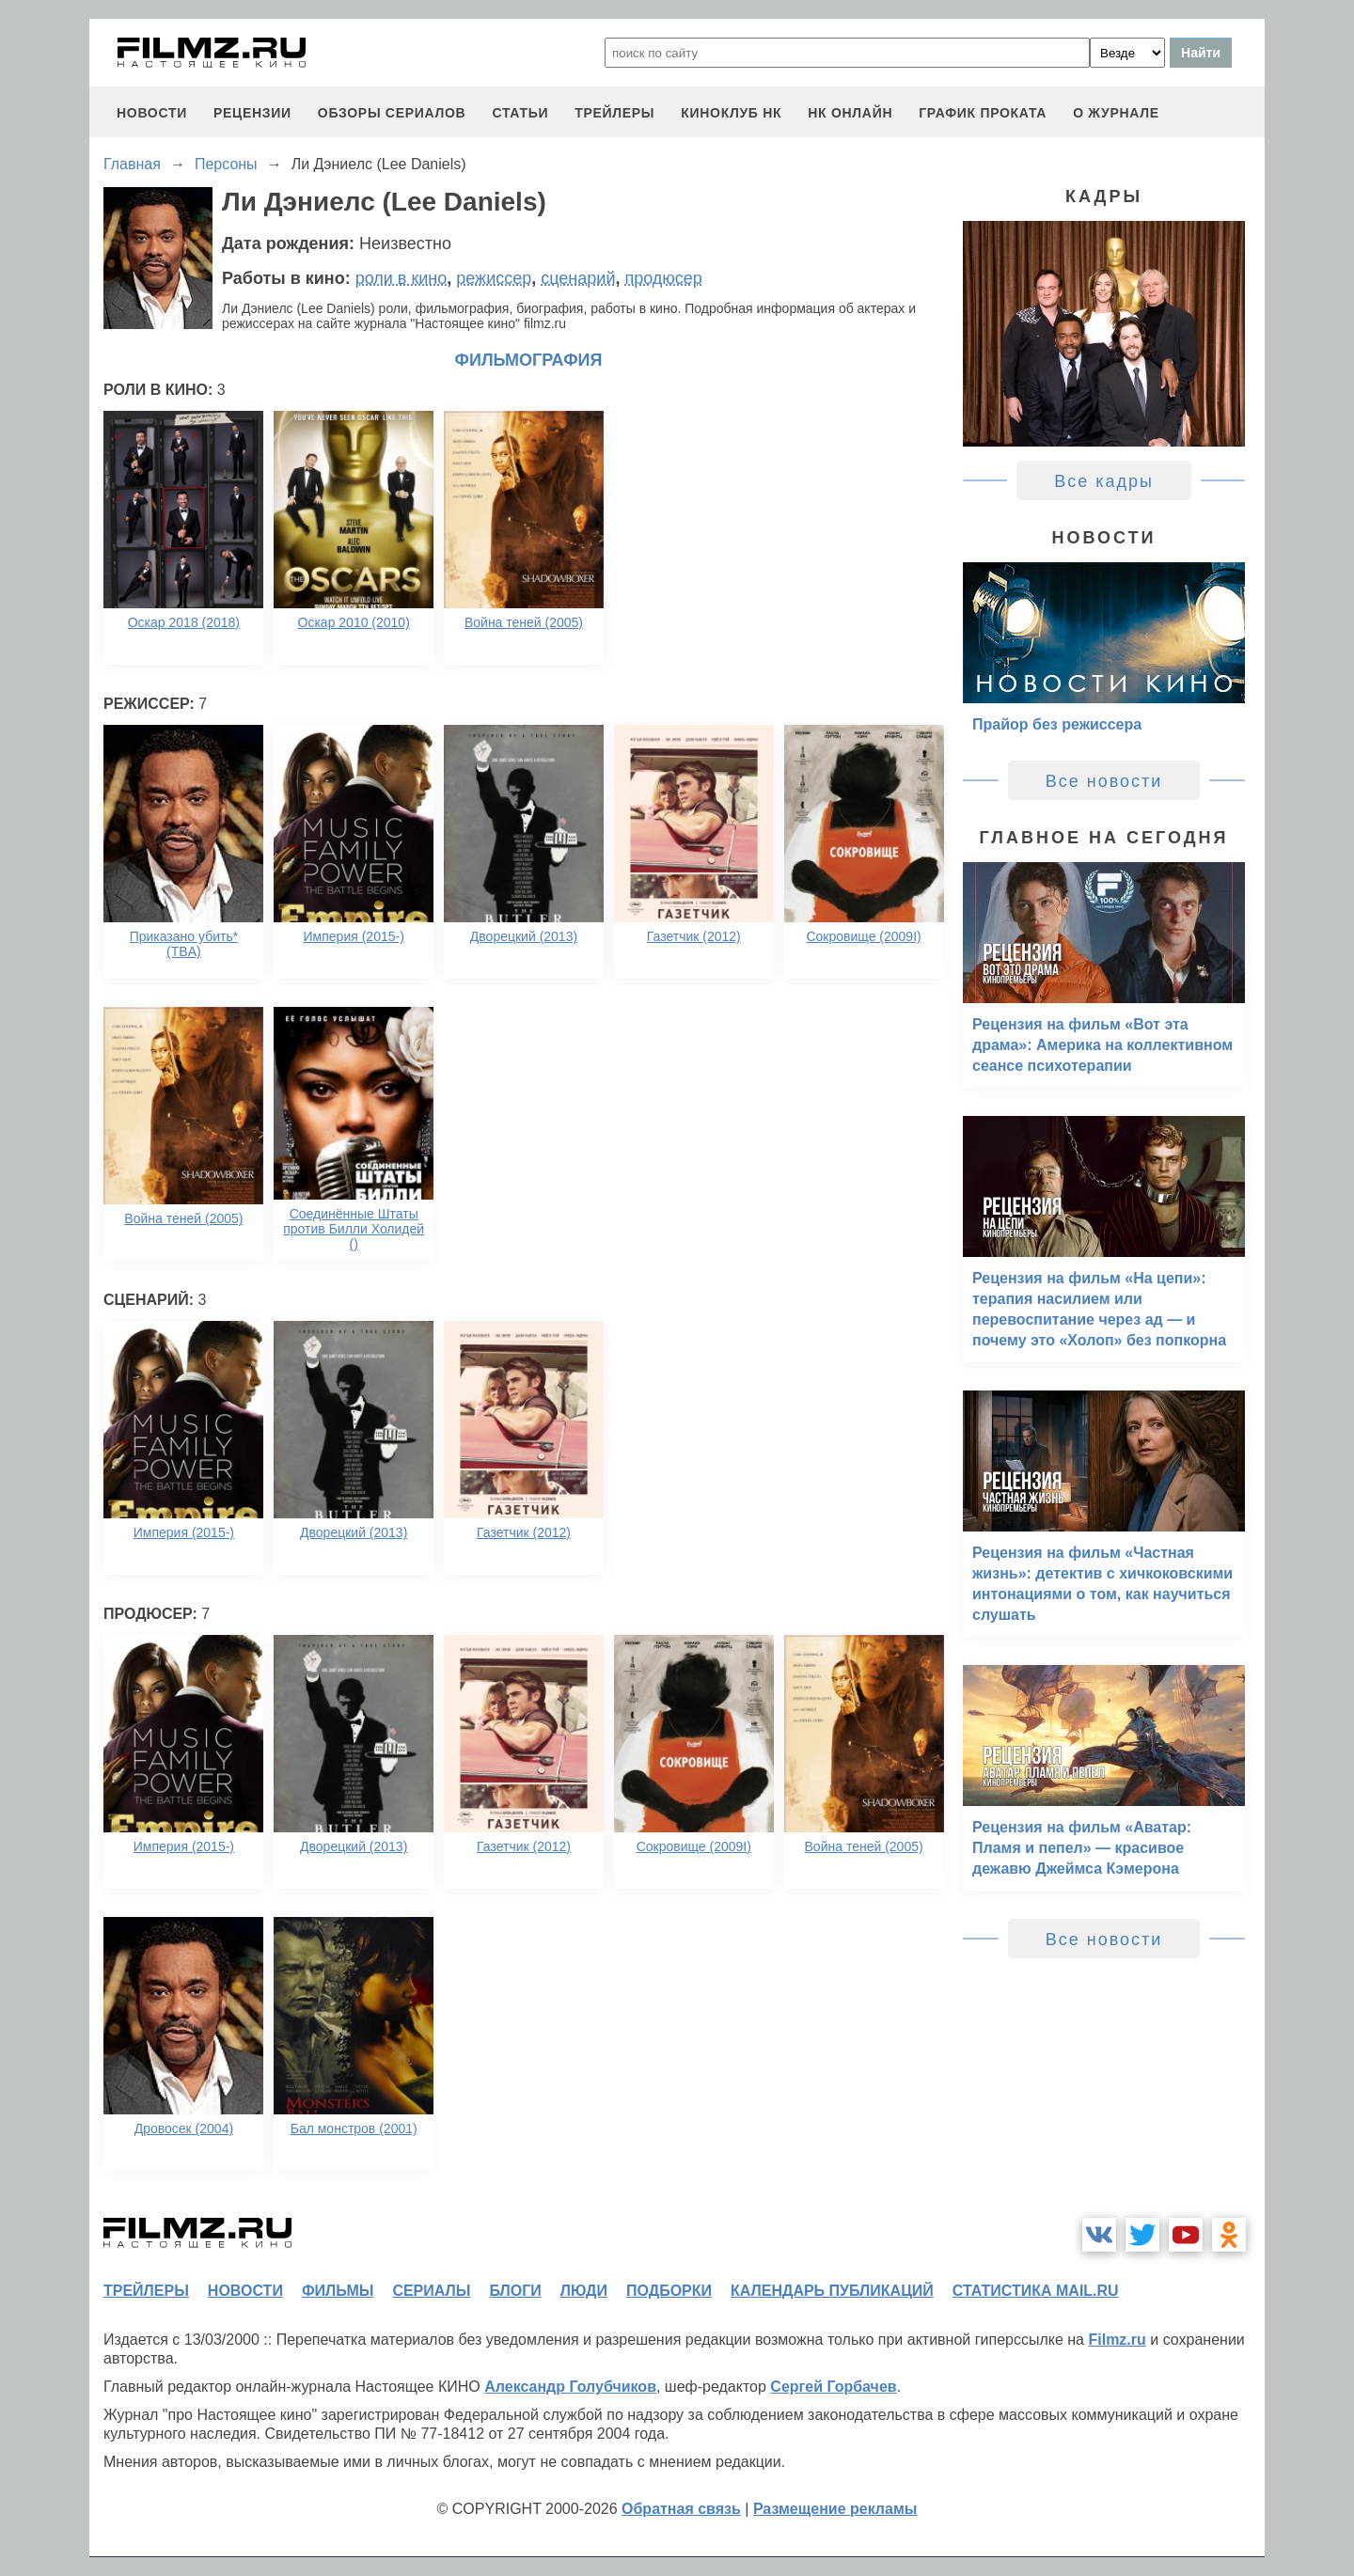 This screenshot has width=1354, height=2576. What do you see at coordinates (401, 278) in the screenshot?
I see `роли в кино` at bounding box center [401, 278].